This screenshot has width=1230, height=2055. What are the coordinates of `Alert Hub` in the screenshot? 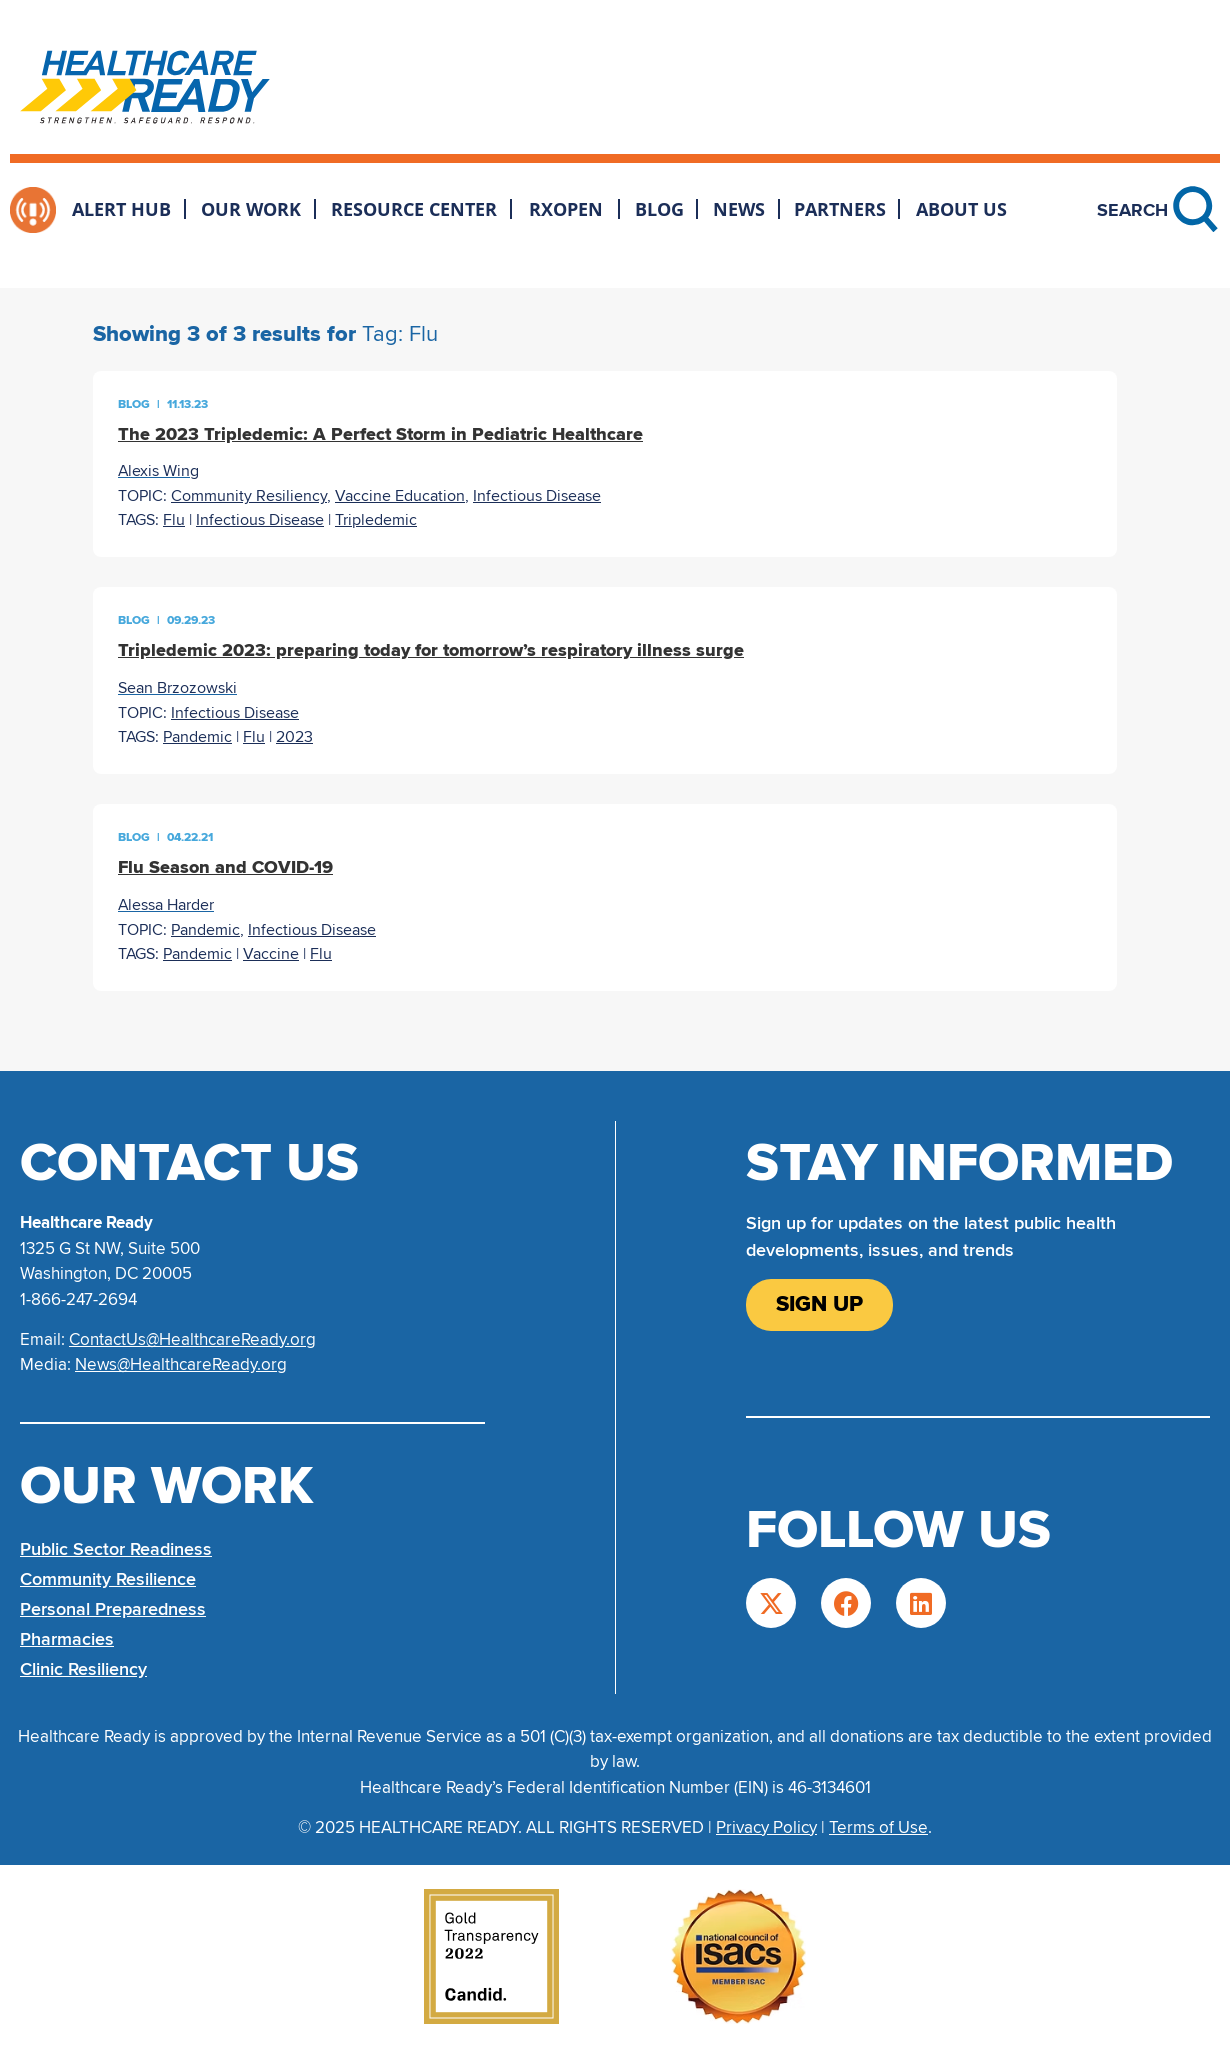 It's located at (121, 209).